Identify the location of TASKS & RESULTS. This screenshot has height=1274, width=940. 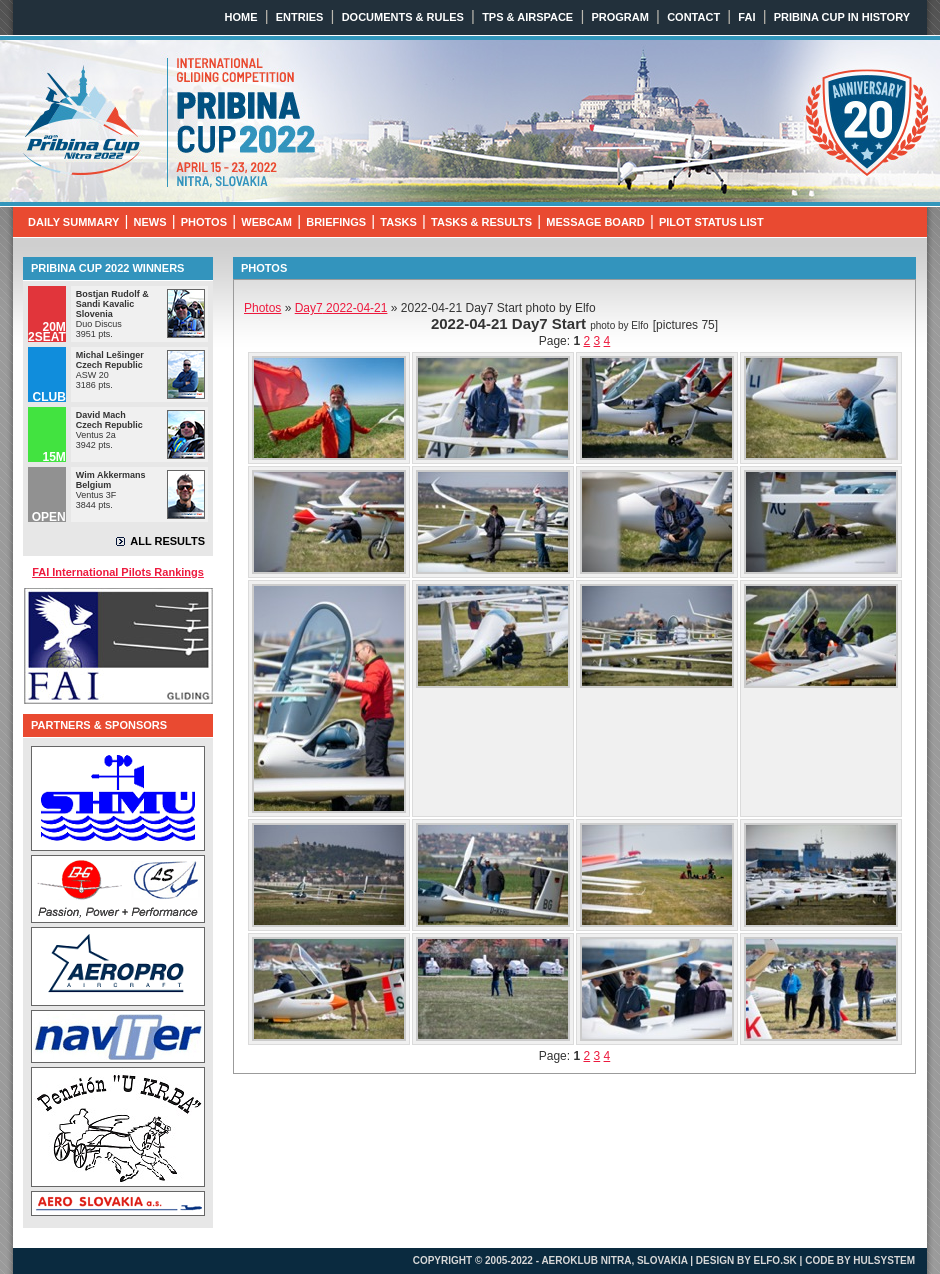
(481, 222).